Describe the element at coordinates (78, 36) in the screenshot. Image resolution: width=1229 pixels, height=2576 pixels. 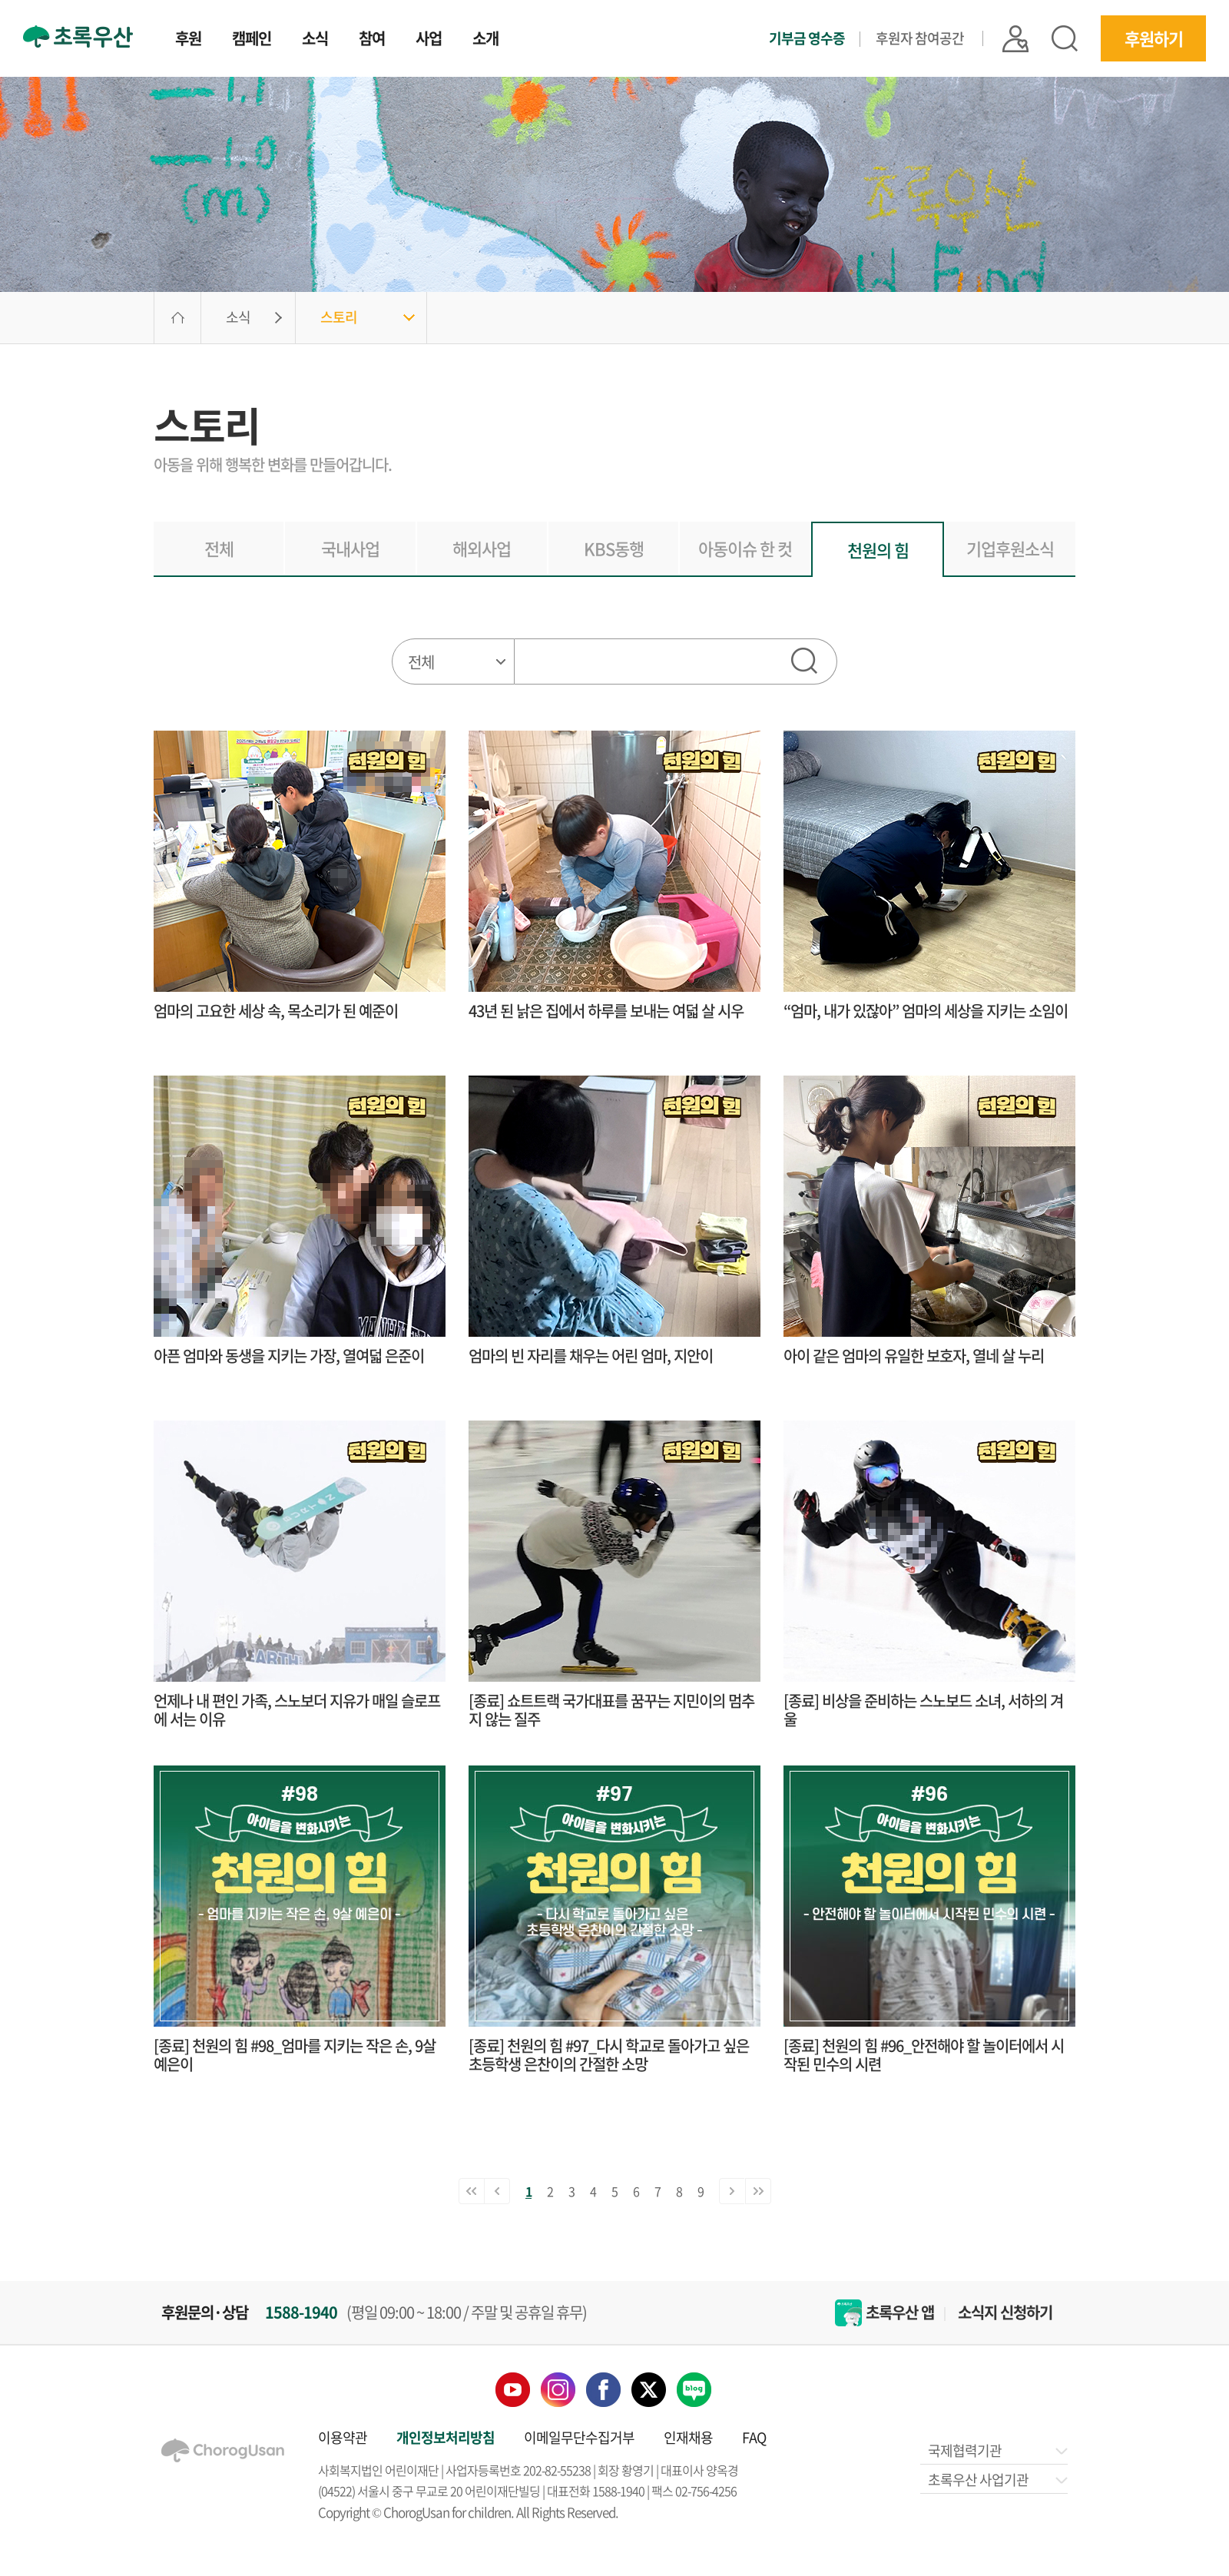
I see `초록우산` at that location.